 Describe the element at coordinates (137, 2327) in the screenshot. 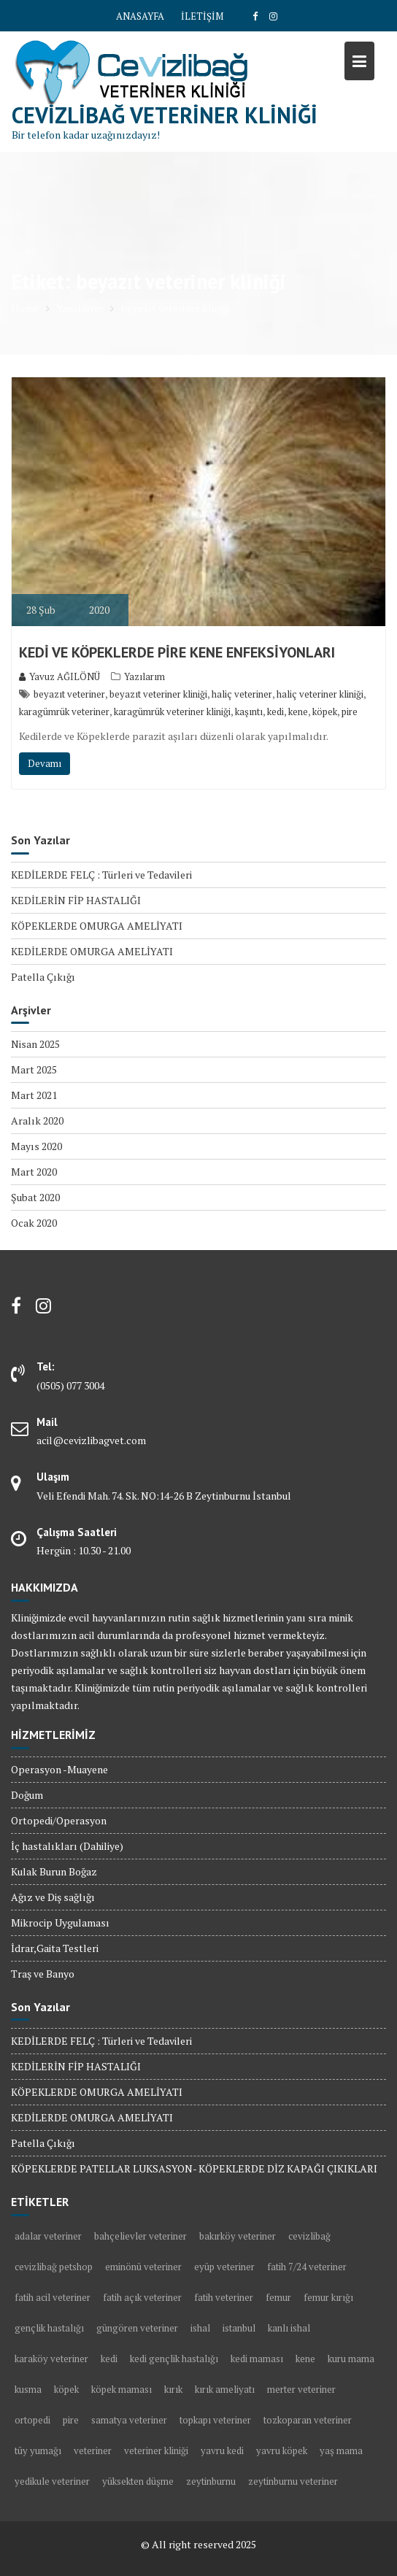

I see `güngören veteriner [güngören veteriner (3 öge)]` at that location.